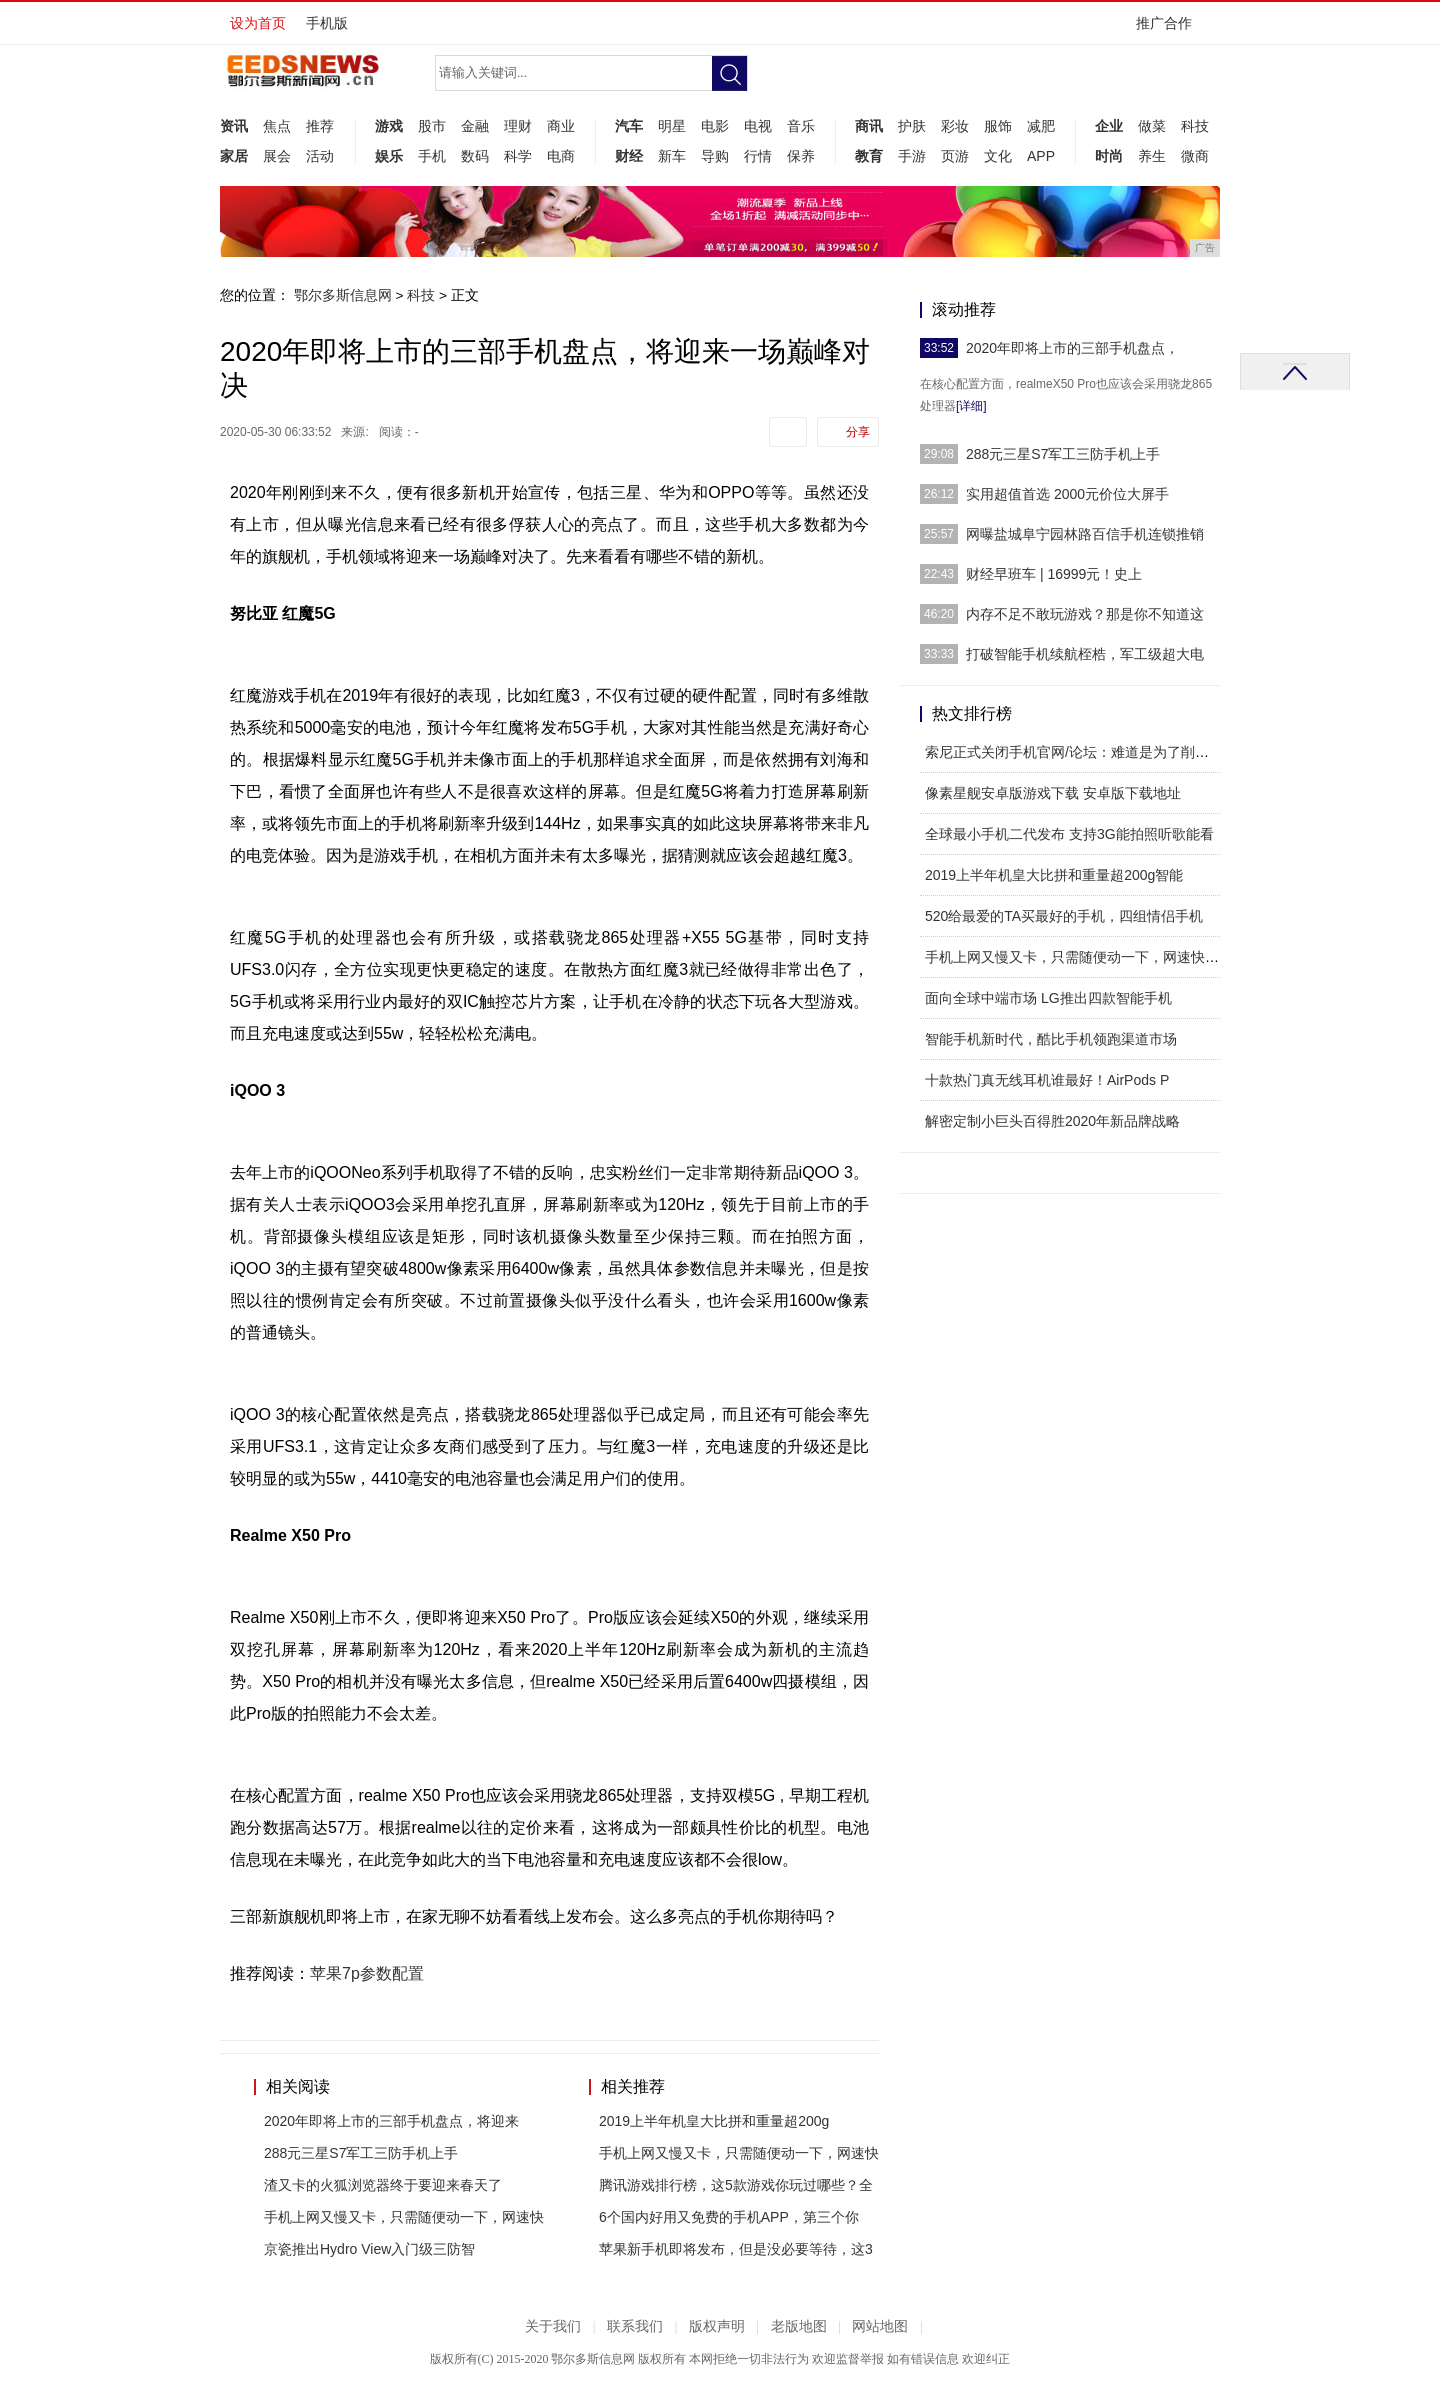 The height and width of the screenshot is (2383, 1440). I want to click on 设为首页, so click(258, 23).